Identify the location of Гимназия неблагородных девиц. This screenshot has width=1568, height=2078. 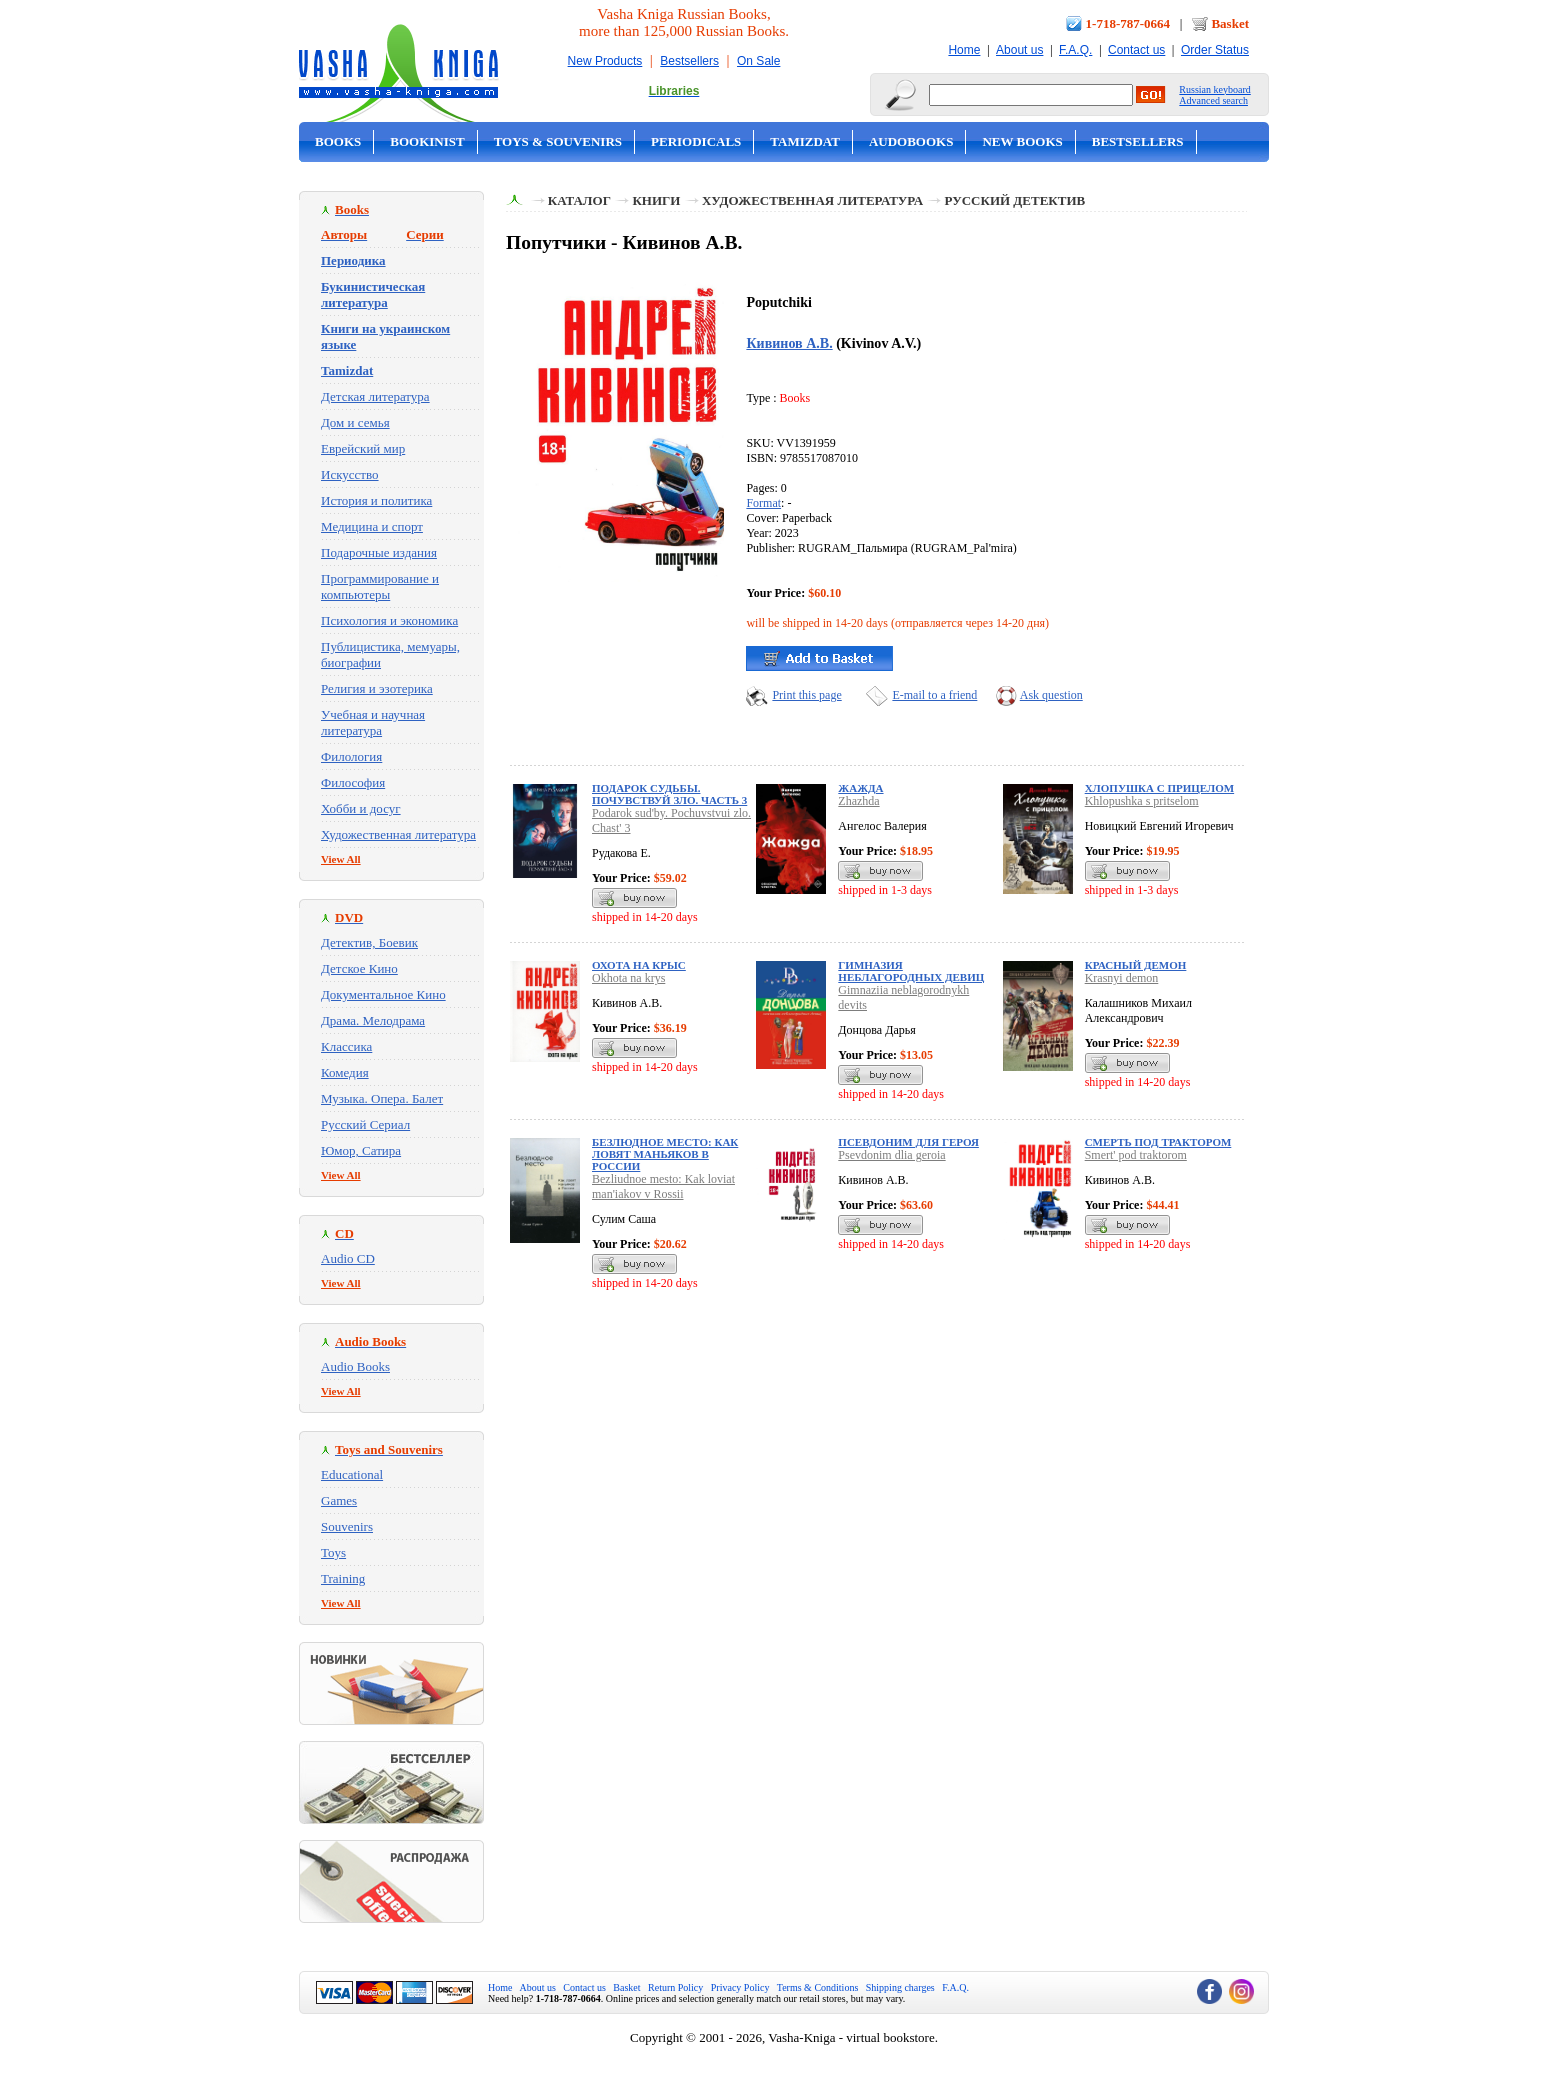
(911, 971).